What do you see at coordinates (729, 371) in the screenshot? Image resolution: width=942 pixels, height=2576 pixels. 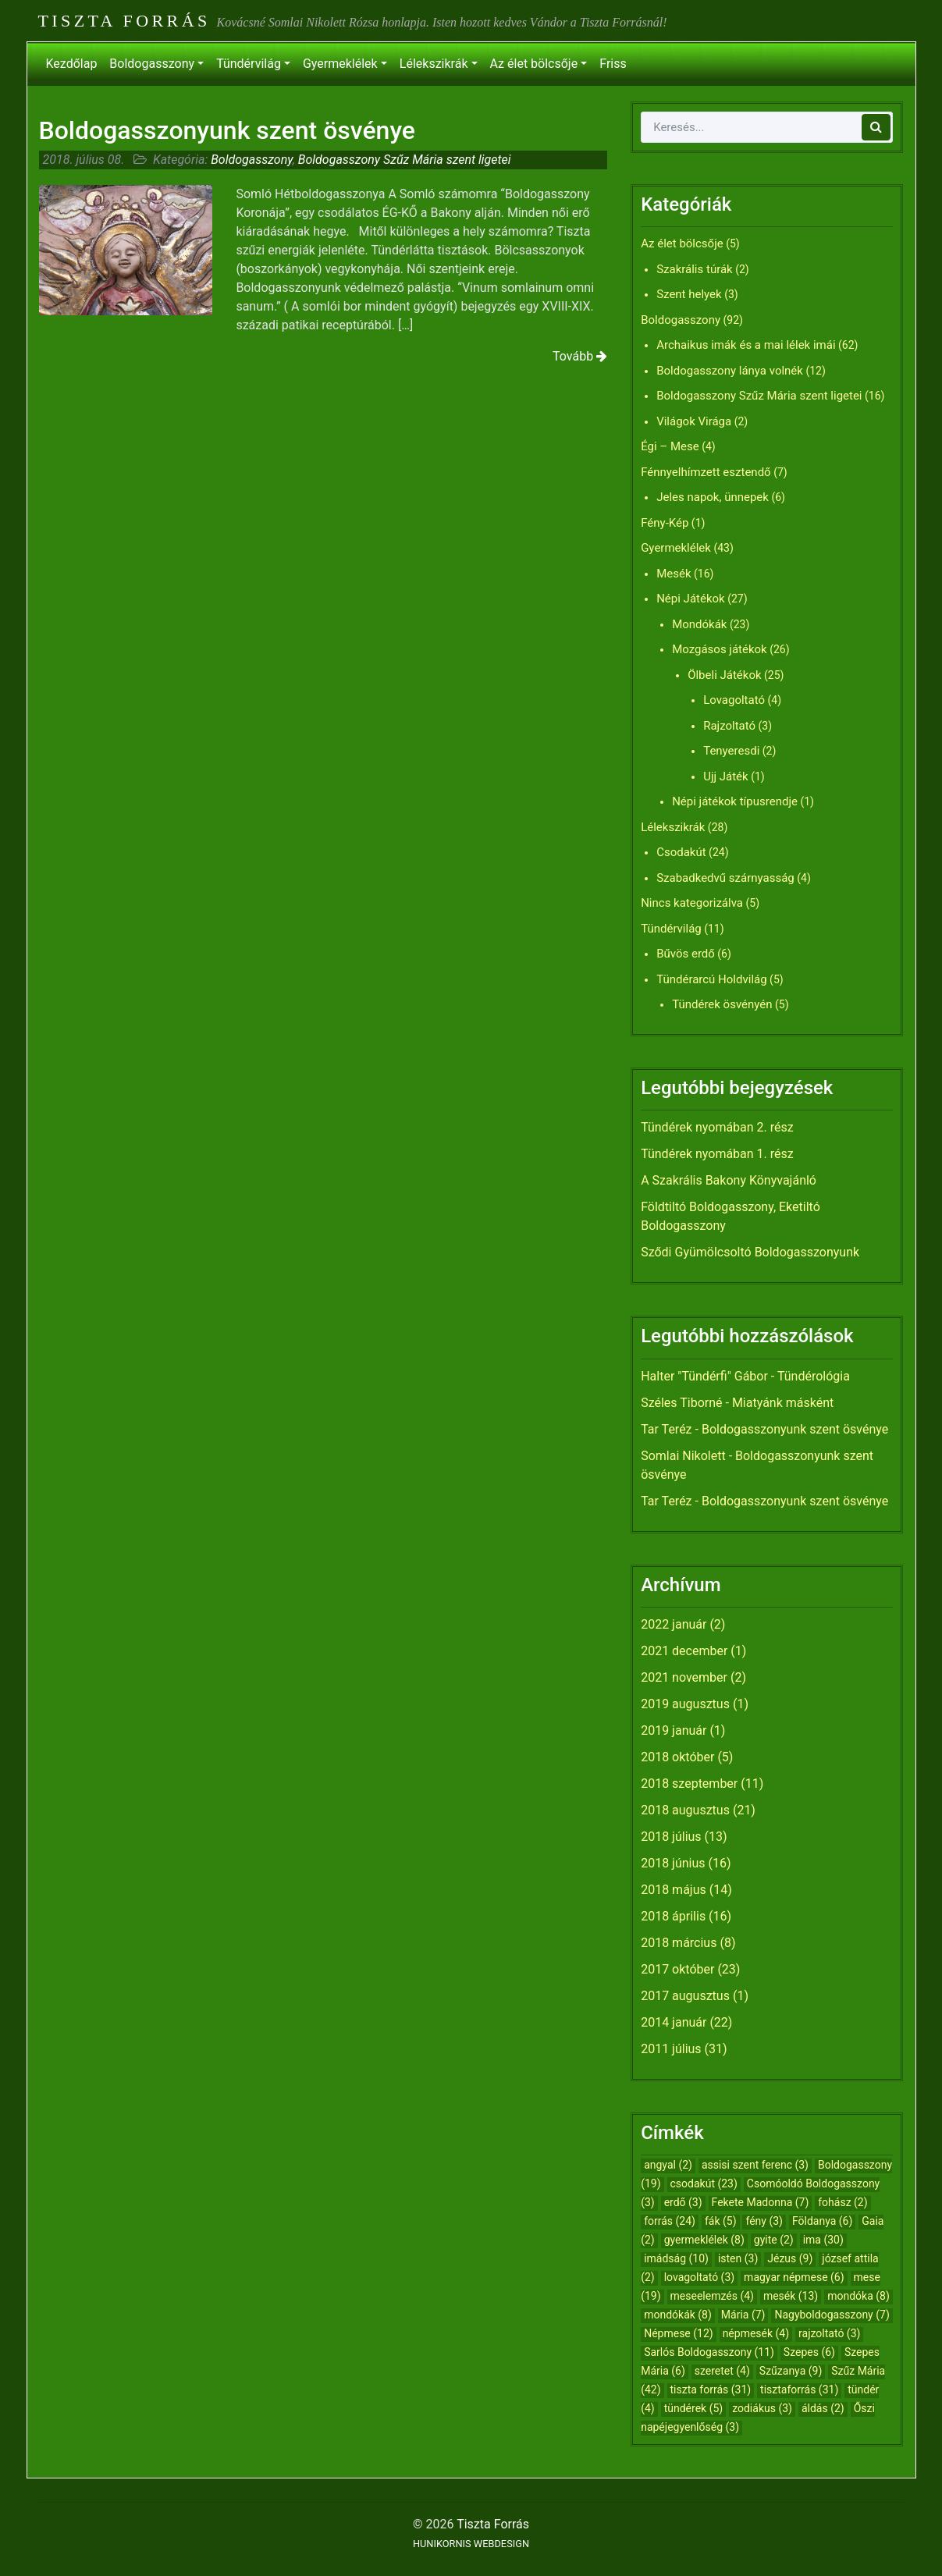 I see `Boldogasszony lánya volnék` at bounding box center [729, 371].